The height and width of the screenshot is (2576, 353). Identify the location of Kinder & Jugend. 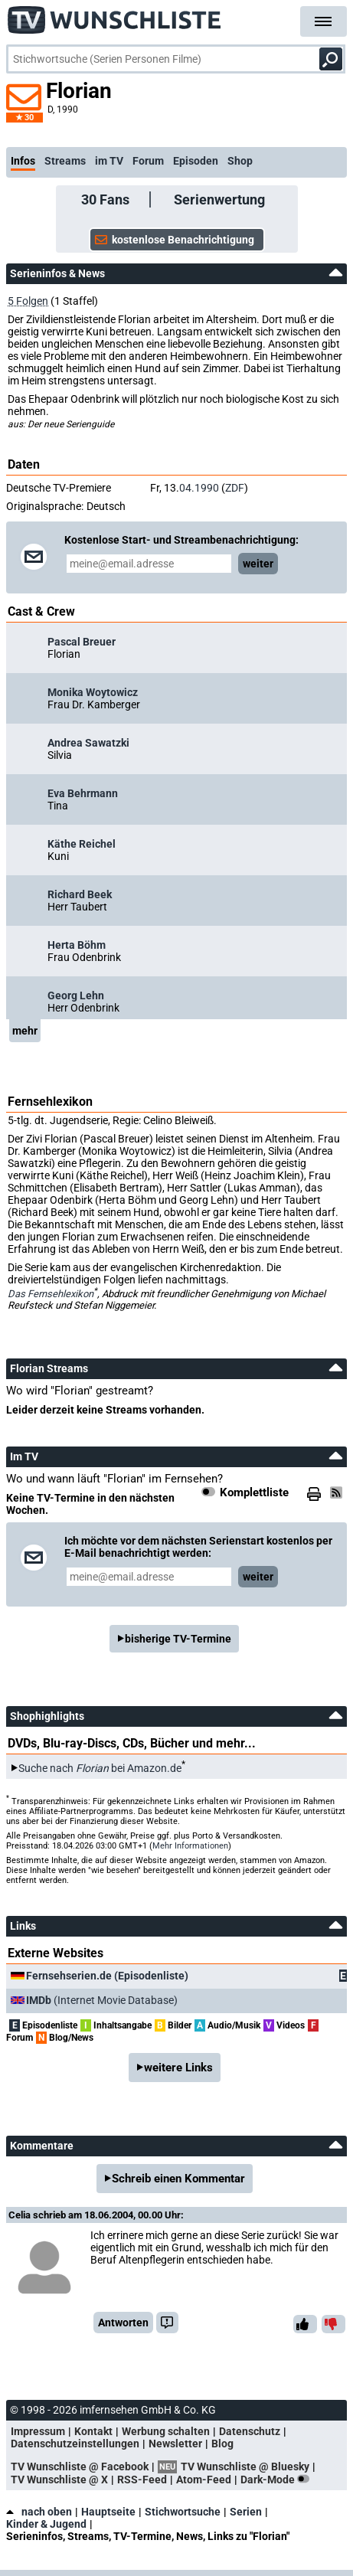
(46, 2524).